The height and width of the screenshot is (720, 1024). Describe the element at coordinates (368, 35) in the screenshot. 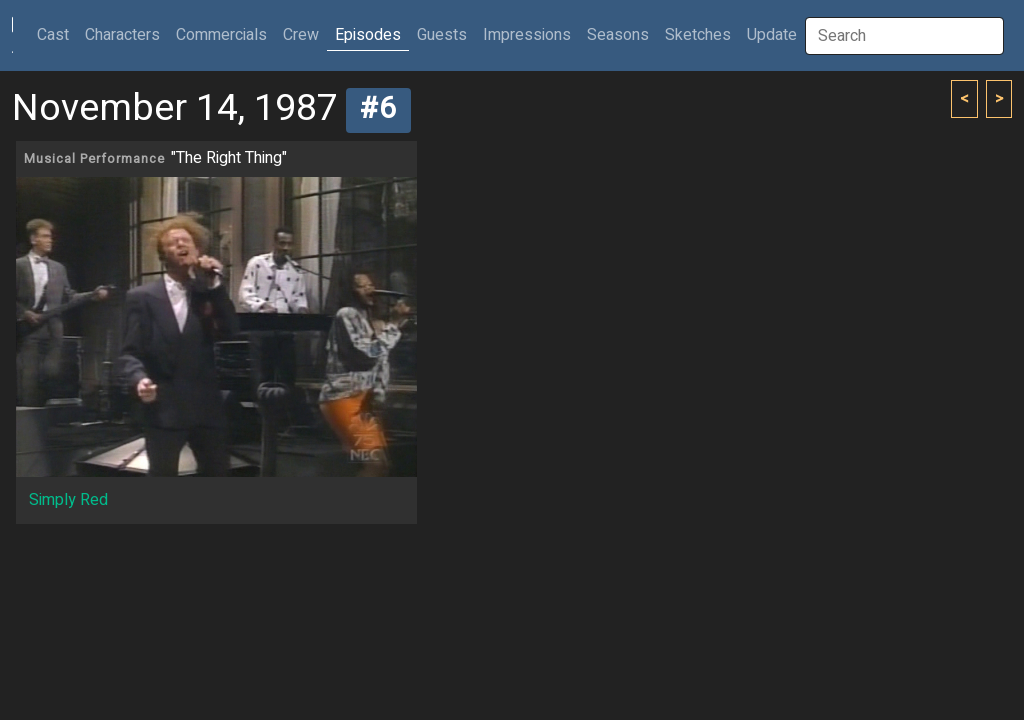

I see `Episodes [button]` at that location.